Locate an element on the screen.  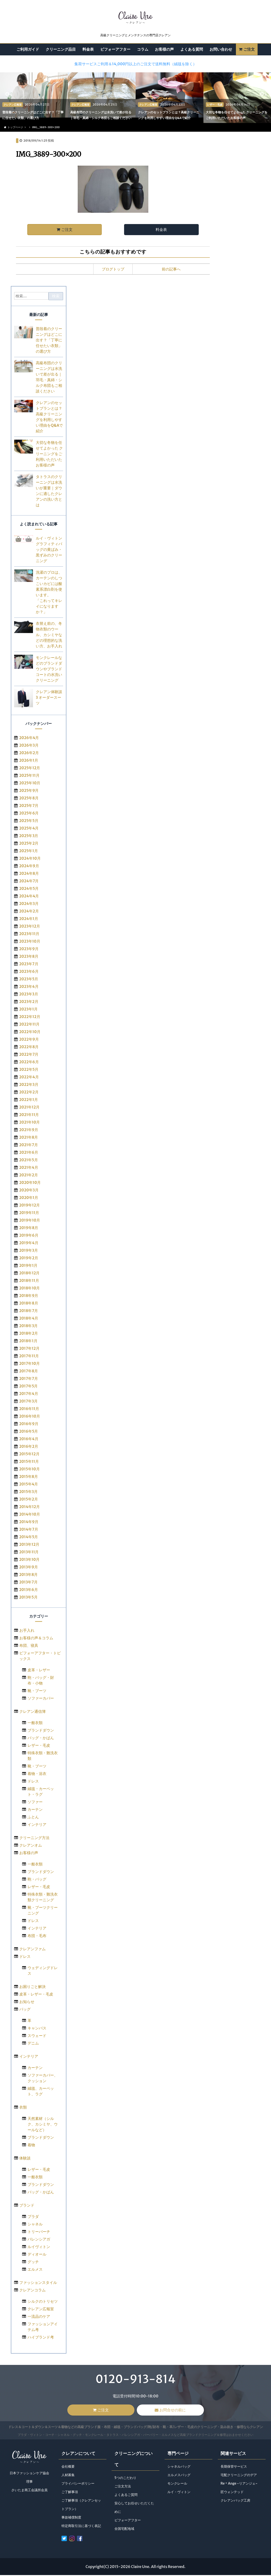
2014年7月 is located at coordinates (28, 1529).